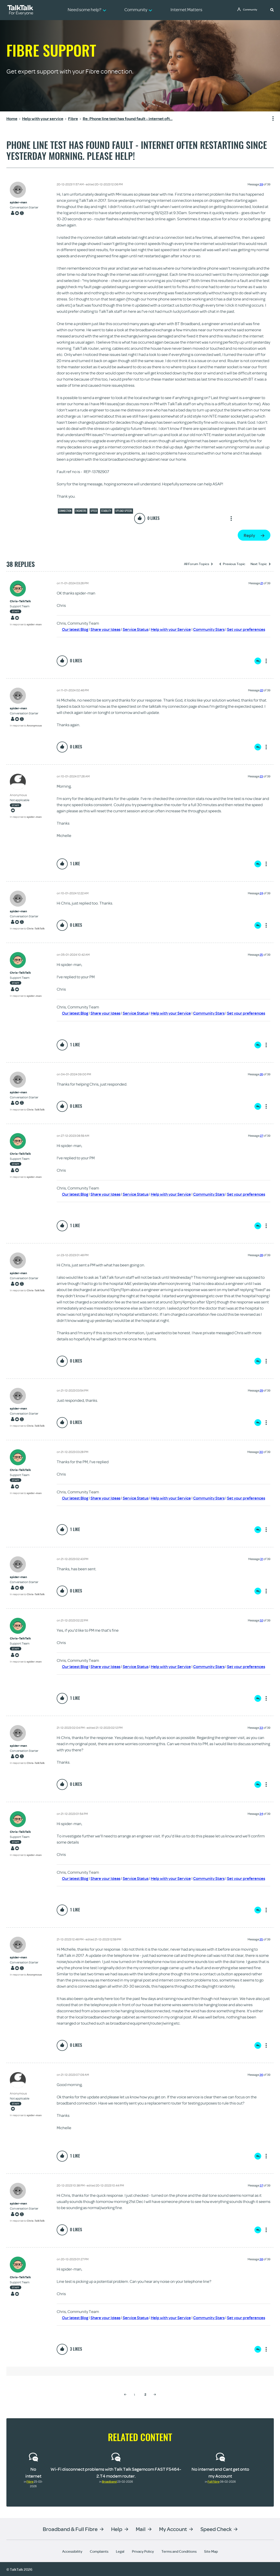 The image size is (280, 2576). I want to click on 38 [Message 38 of 39], so click(261, 2259).